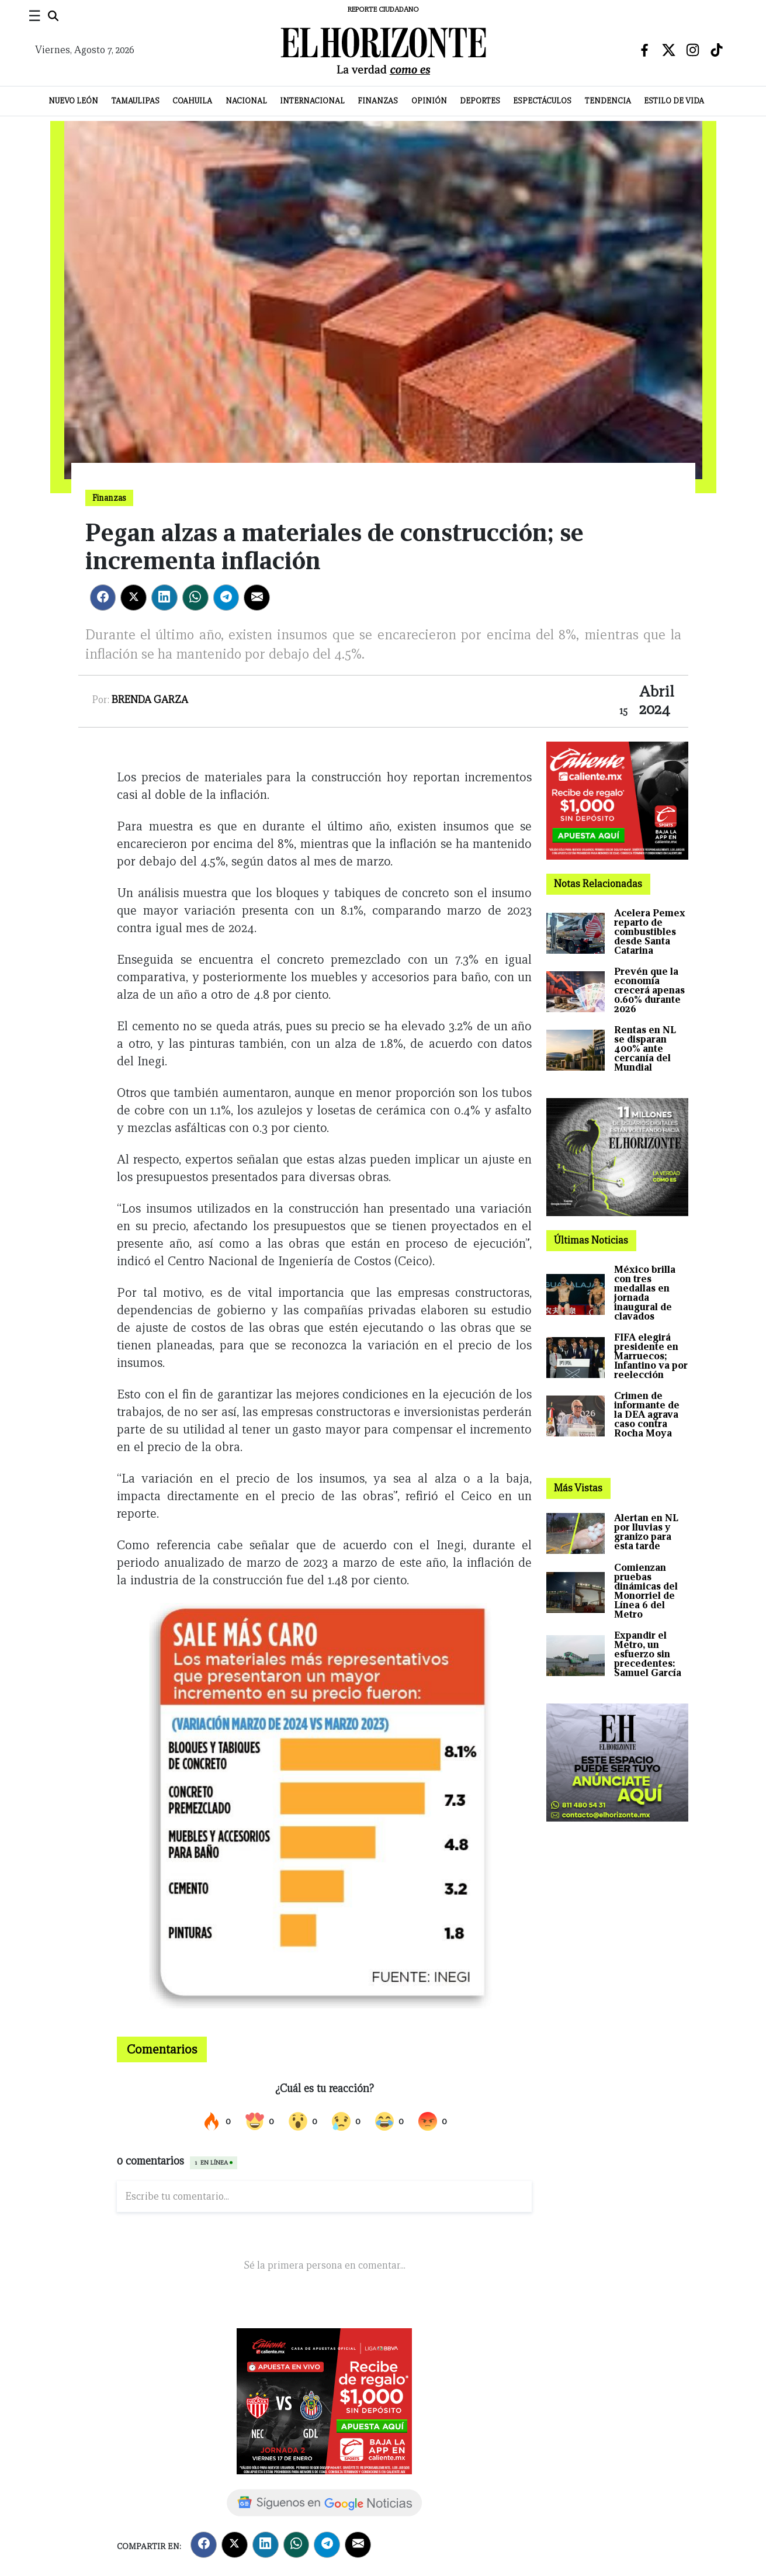  Describe the element at coordinates (647, 1414) in the screenshot. I see `Crimen de informante de la DEA agrava caso contra Rocha Moya` at that location.